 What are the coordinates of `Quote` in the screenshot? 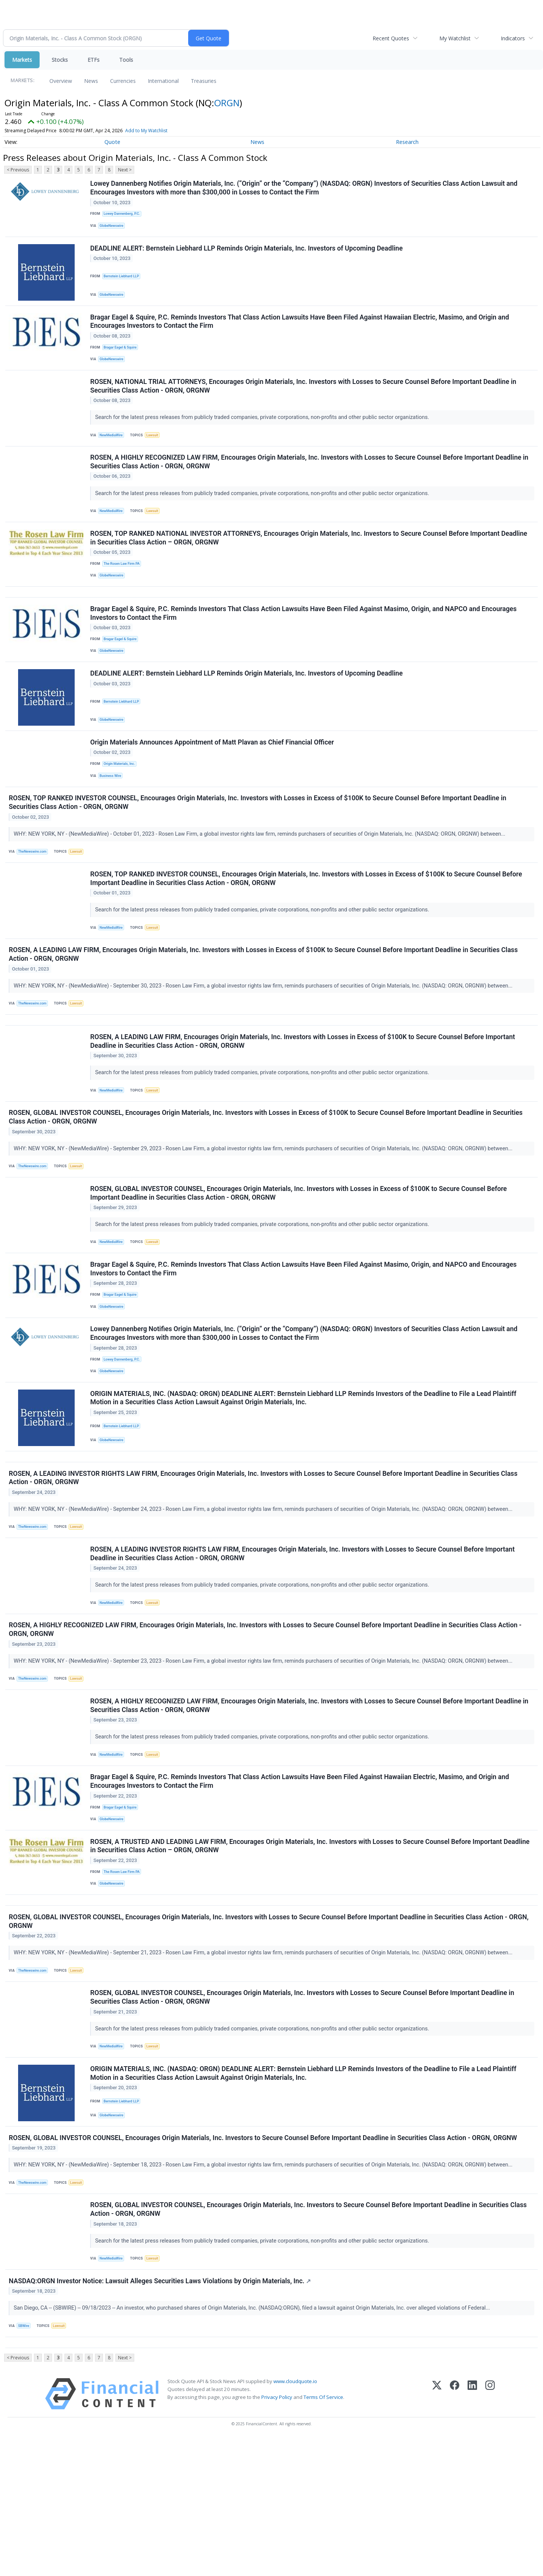 It's located at (112, 141).